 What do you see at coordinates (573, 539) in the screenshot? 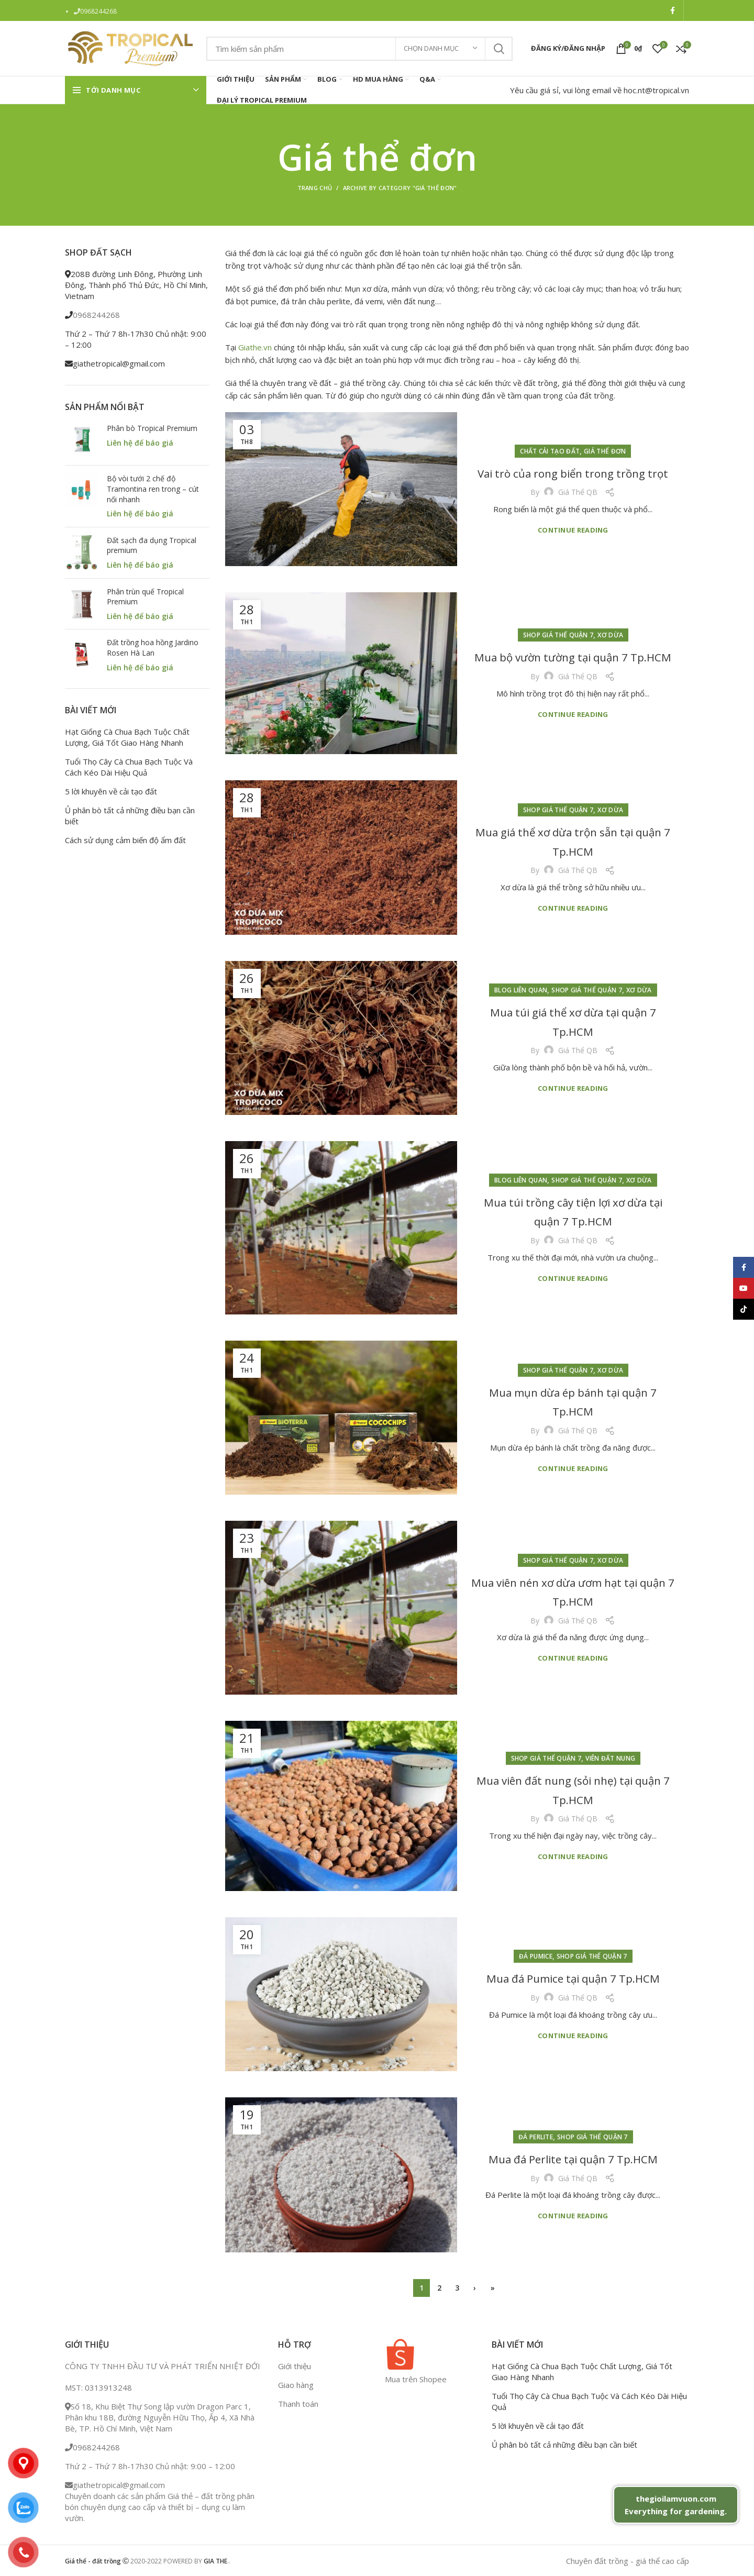
I see `Continue reading` at bounding box center [573, 539].